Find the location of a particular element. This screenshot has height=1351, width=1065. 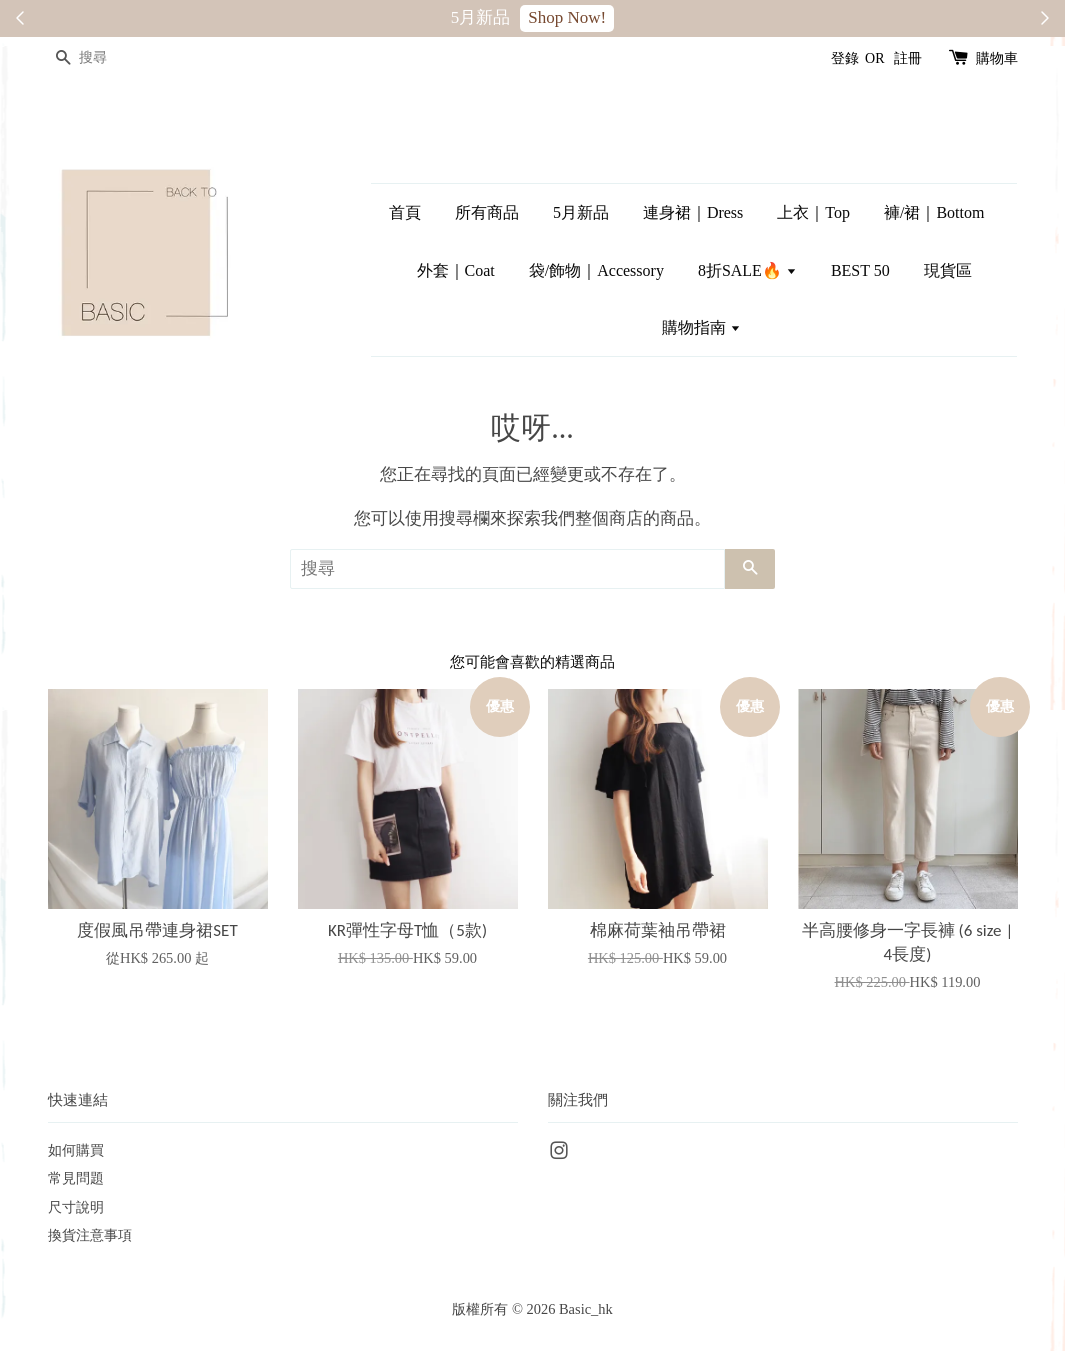

Shop Now! is located at coordinates (567, 17).